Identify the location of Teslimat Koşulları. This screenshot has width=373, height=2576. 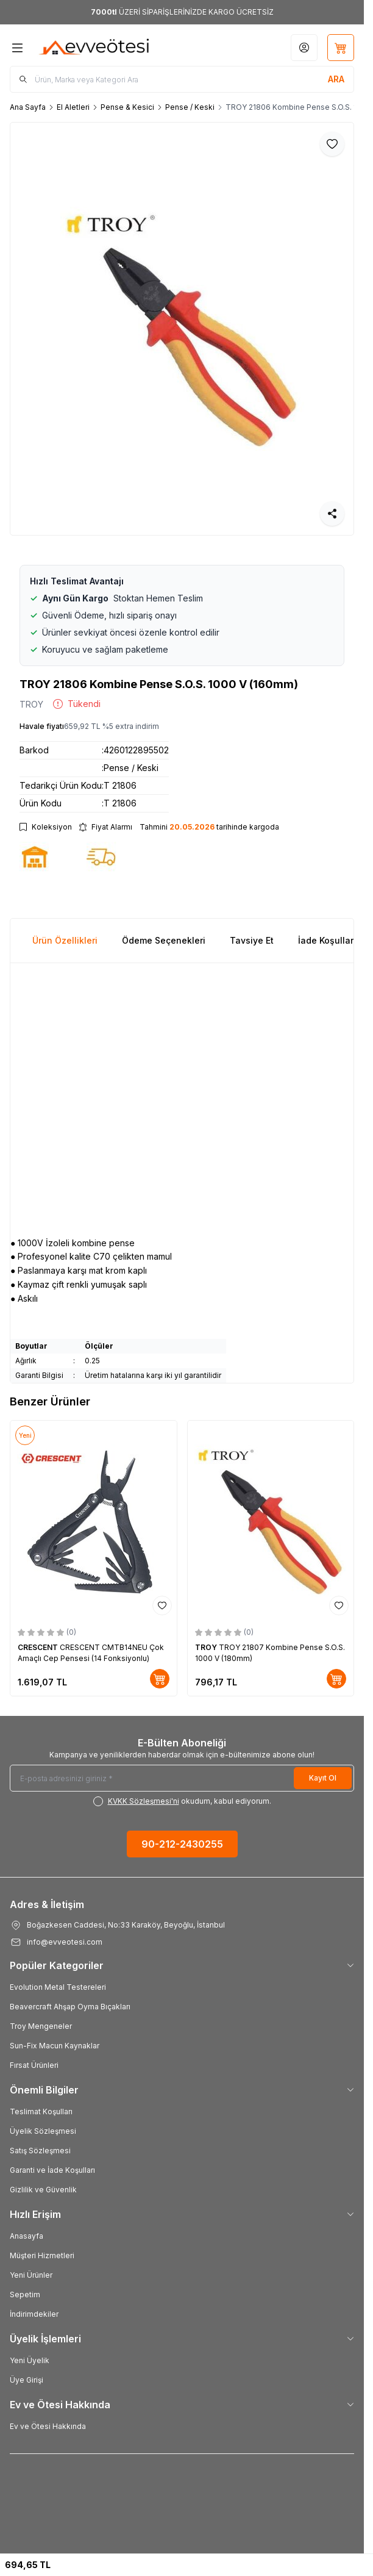
(41, 2111).